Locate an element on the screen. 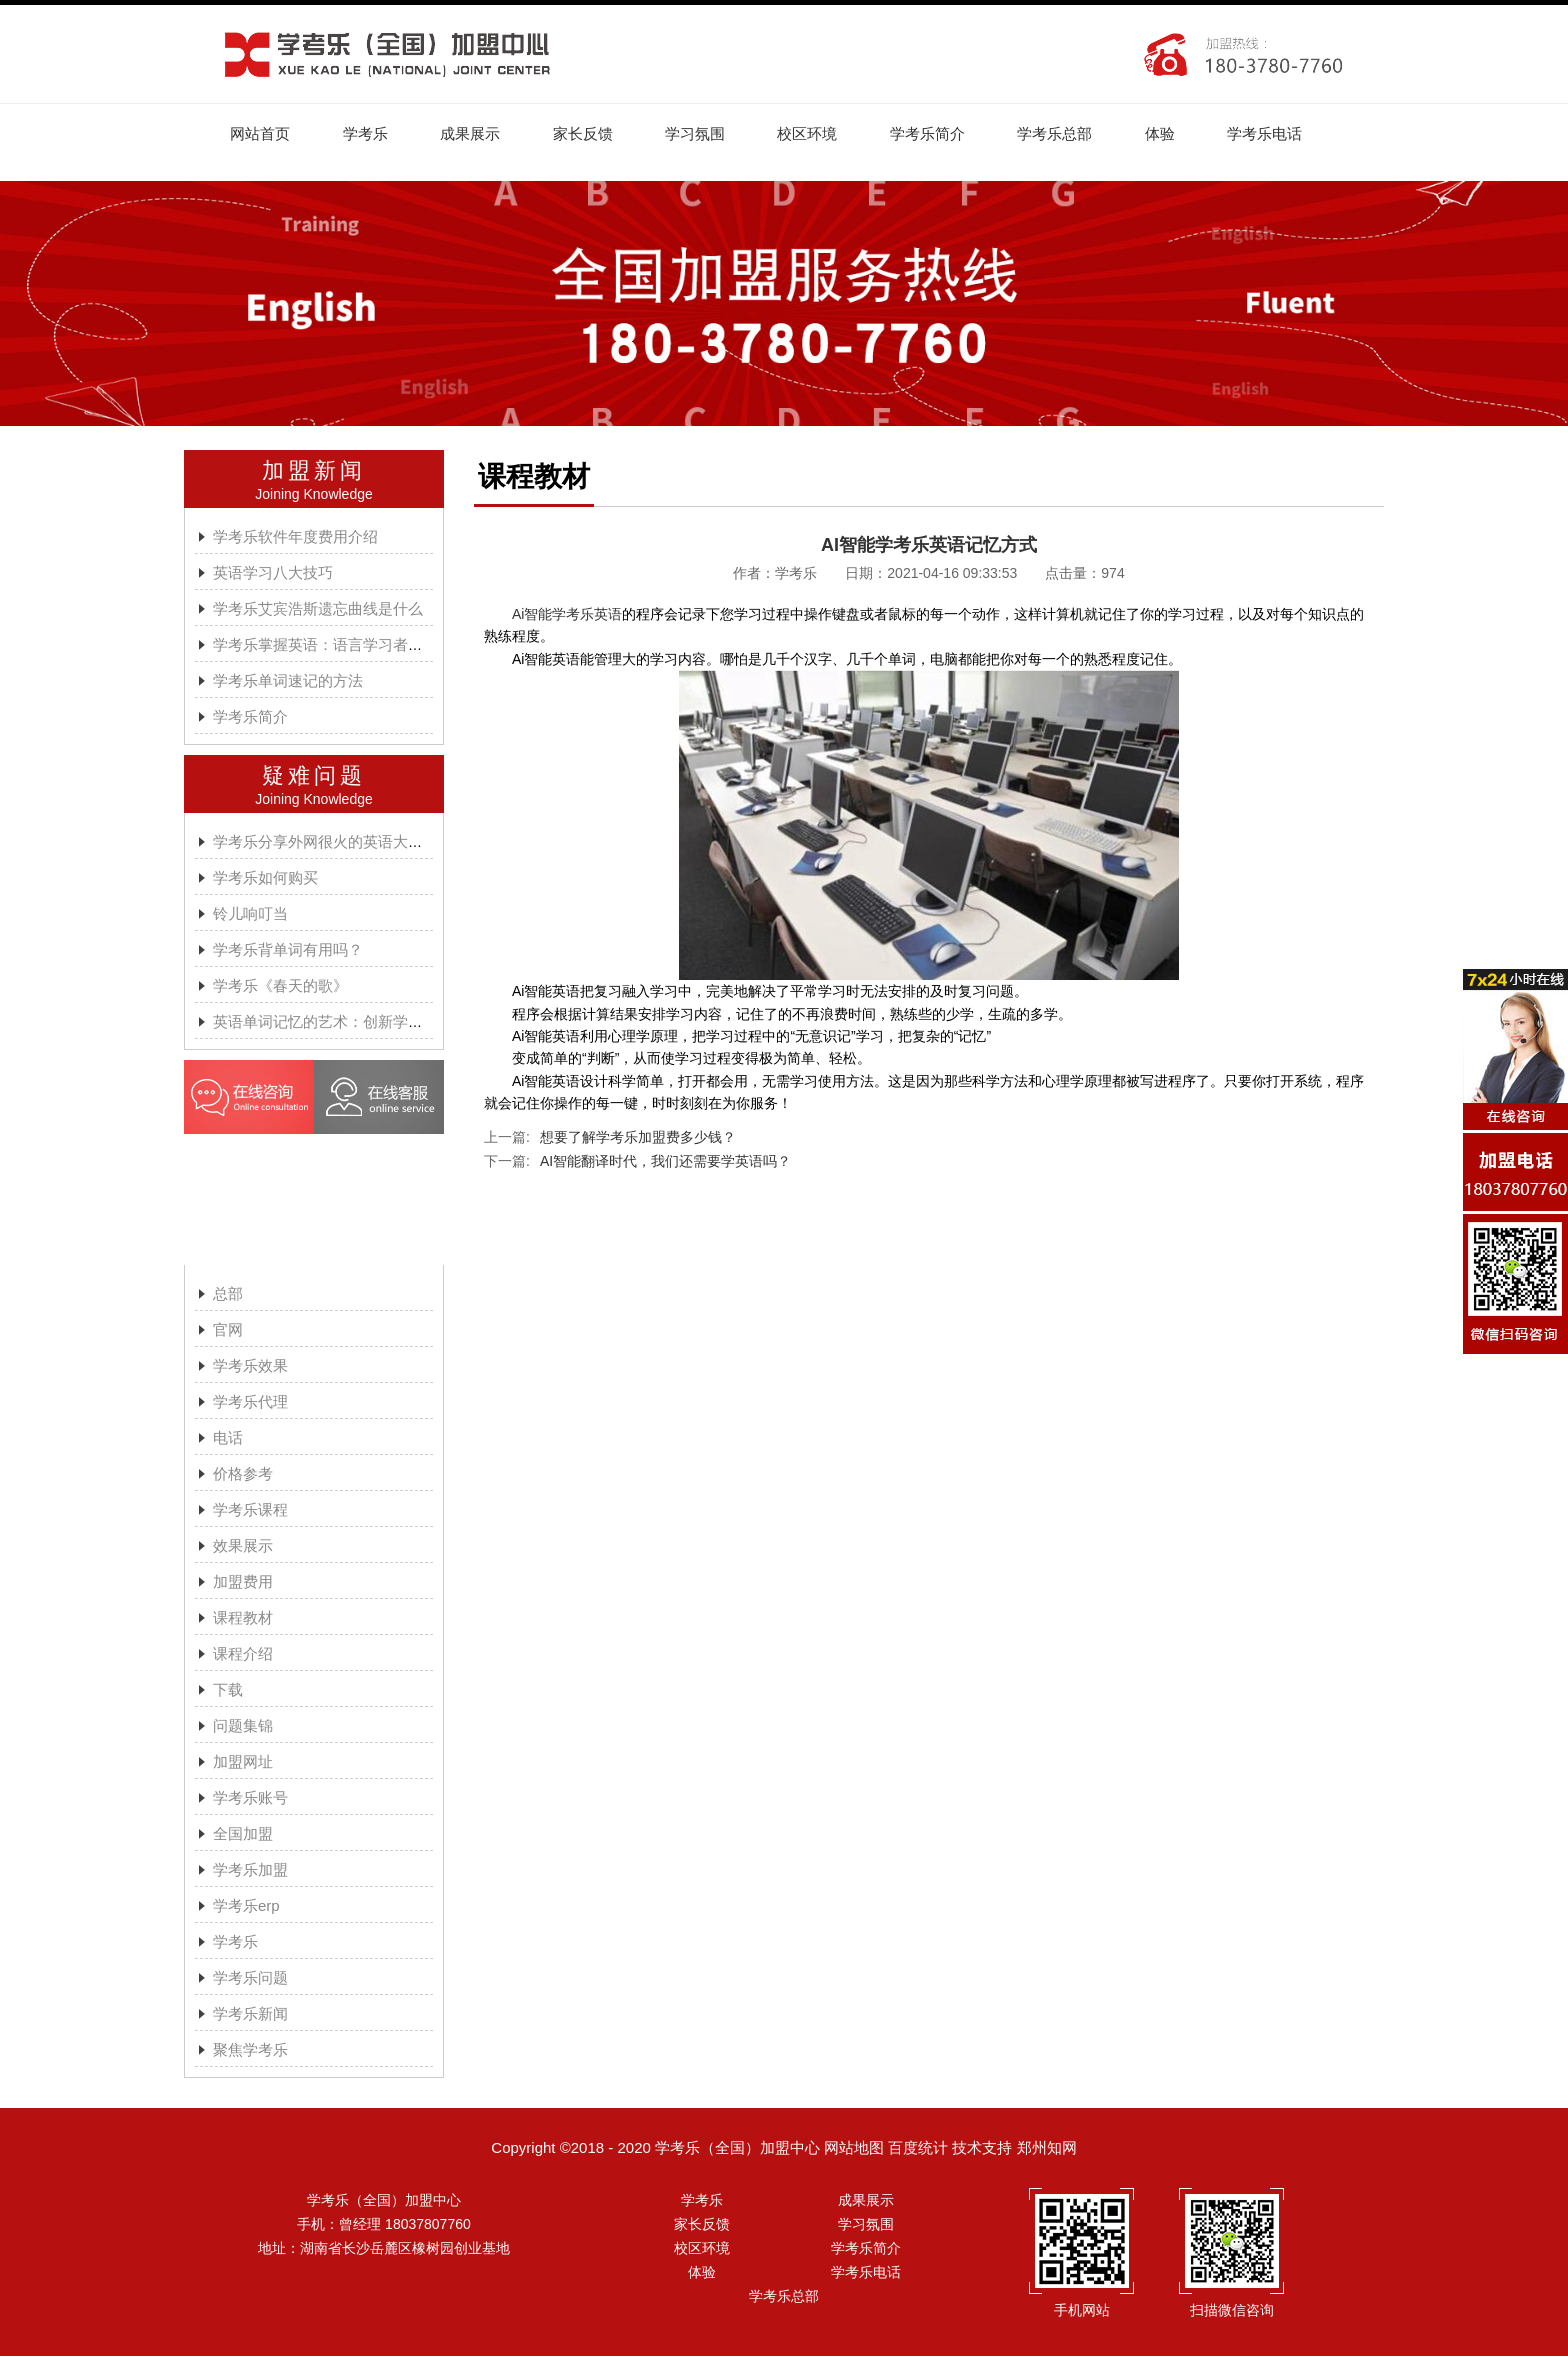 The image size is (1568, 2357). 全国加盟 is located at coordinates (243, 1834).